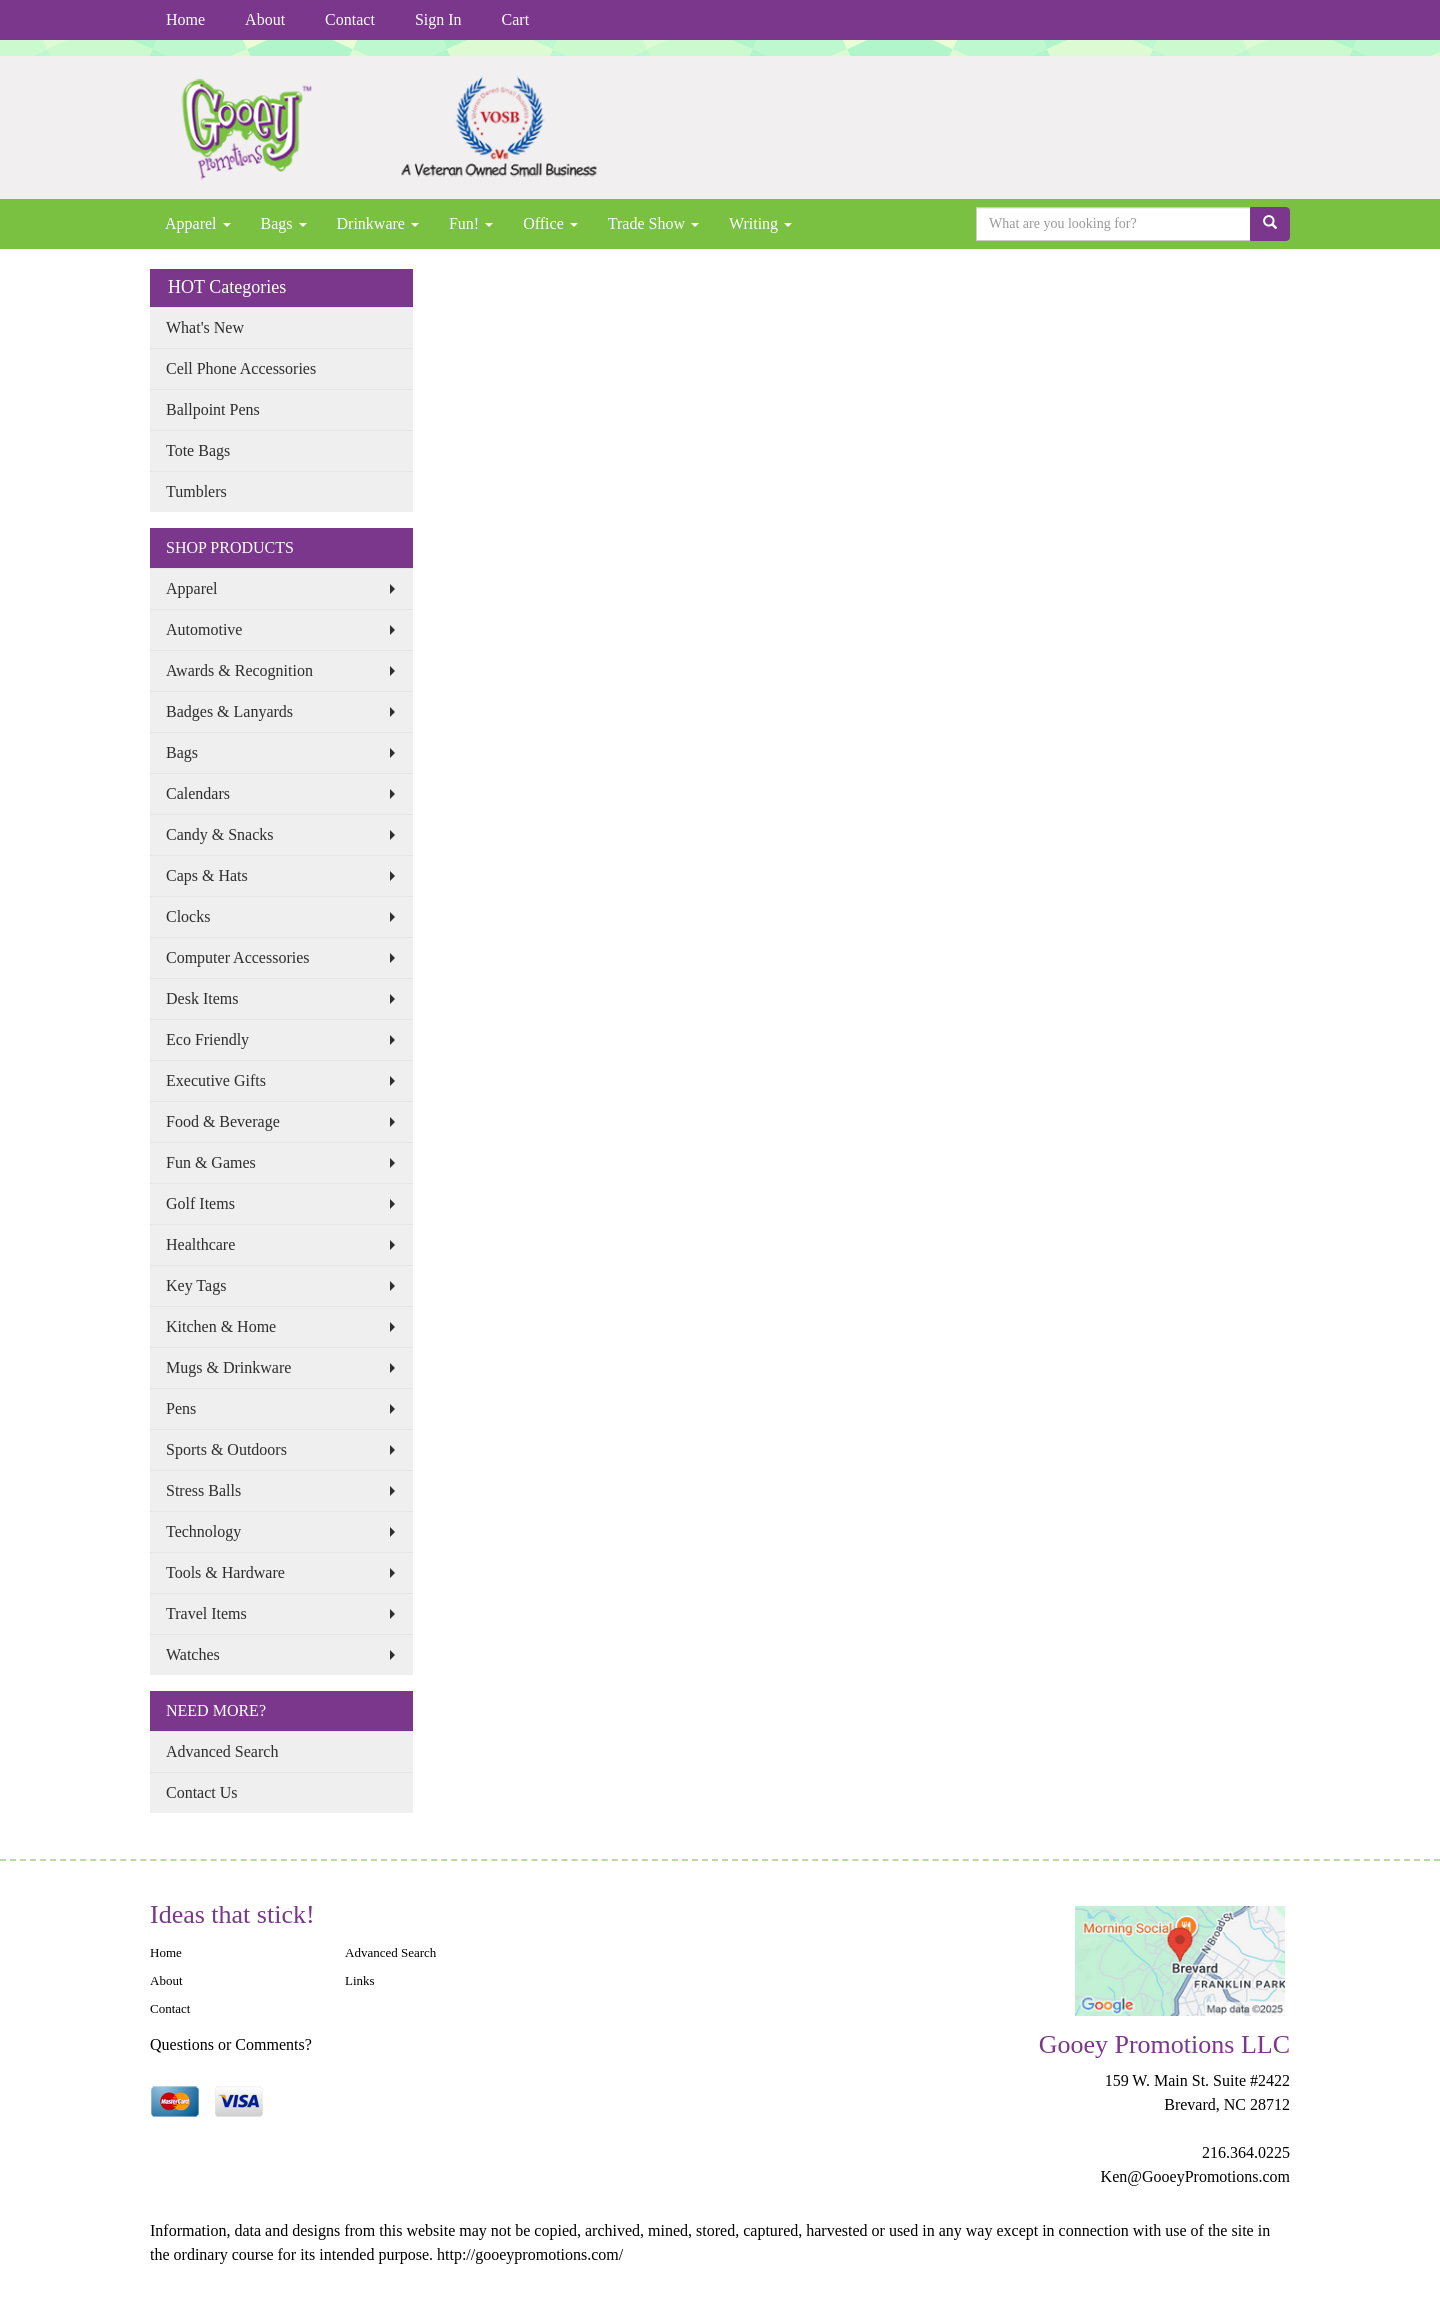  What do you see at coordinates (185, 19) in the screenshot?
I see `Home` at bounding box center [185, 19].